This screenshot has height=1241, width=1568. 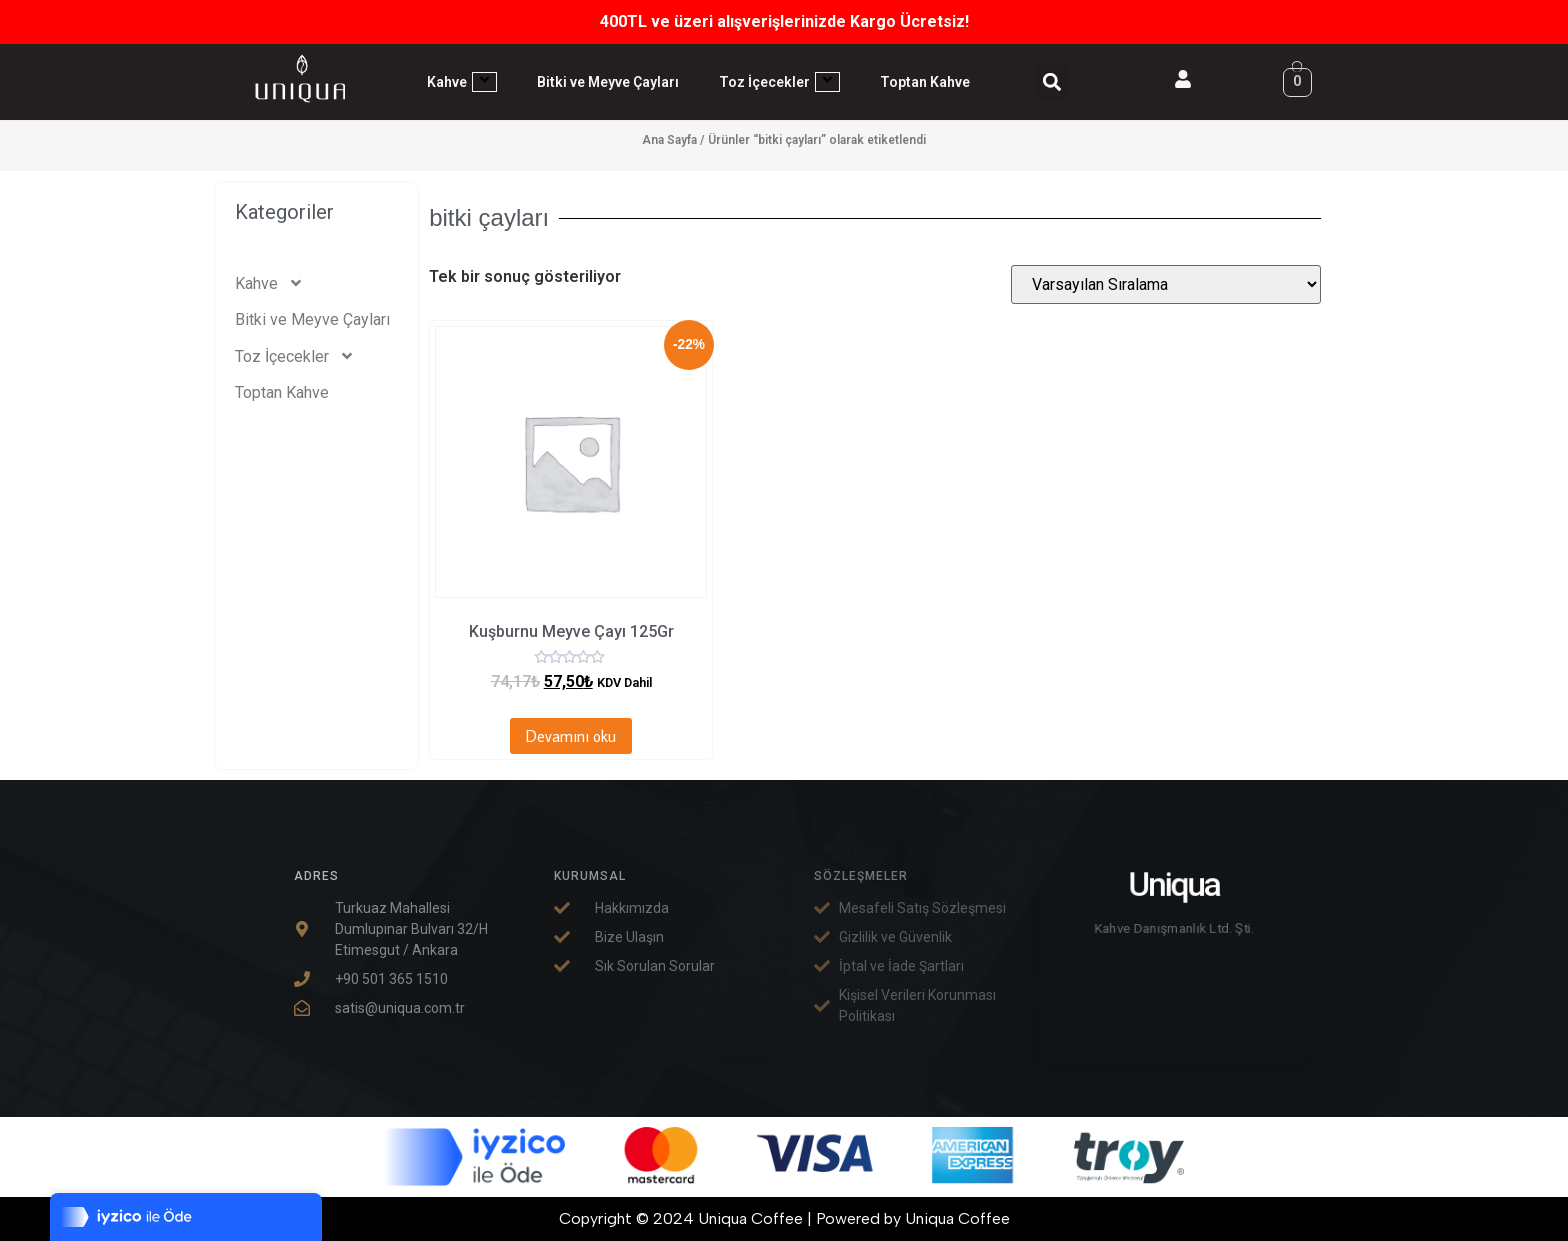 I want to click on Ana Sayfa, so click(x=669, y=140).